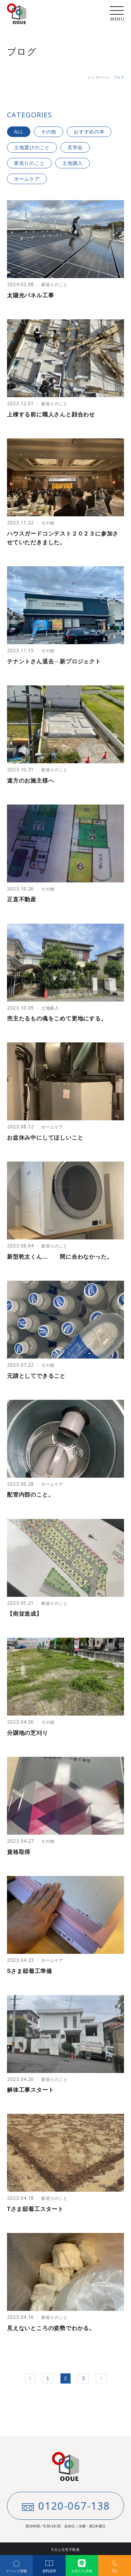 The height and width of the screenshot is (2576, 131). What do you see at coordinates (29, 163) in the screenshot?
I see `家造りのこと` at bounding box center [29, 163].